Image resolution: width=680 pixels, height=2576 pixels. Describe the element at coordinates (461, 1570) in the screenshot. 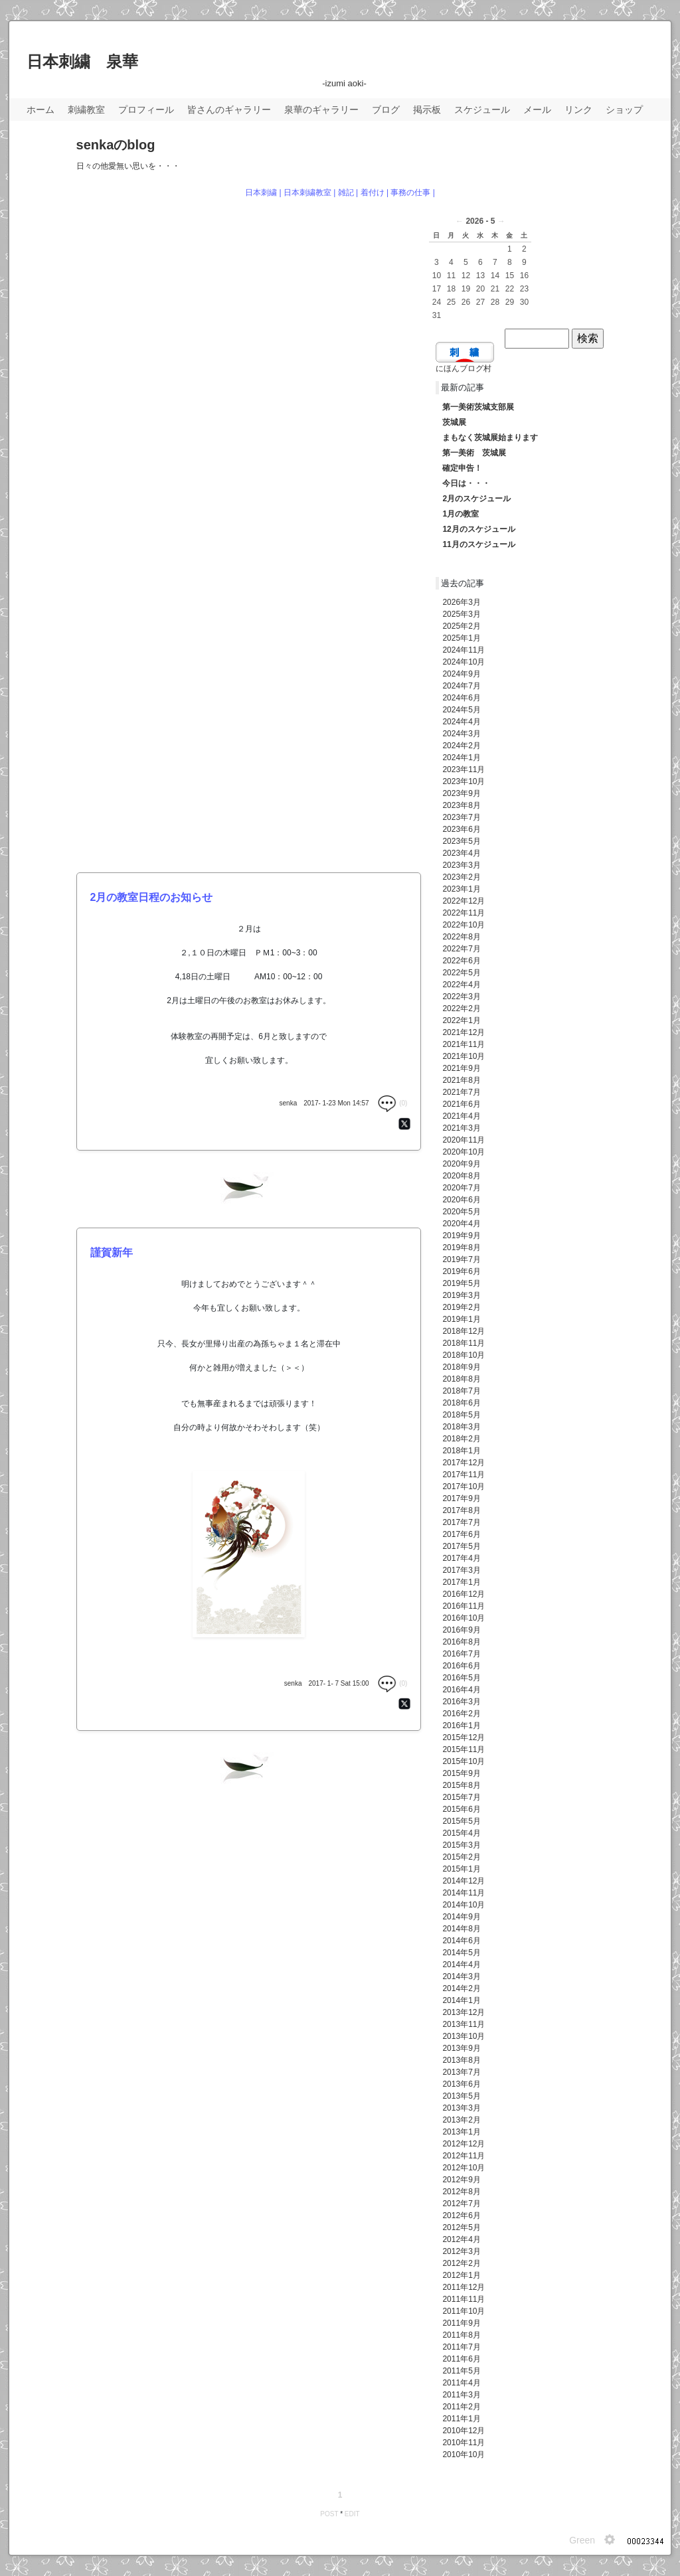

I see `2017年3月` at that location.